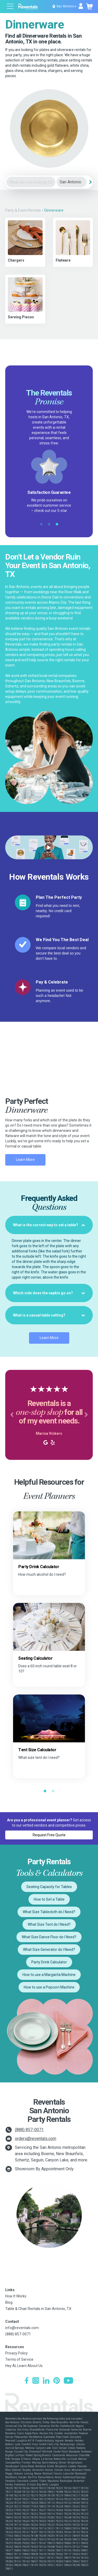 This screenshot has height=2576, width=98. Describe the element at coordinates (35, 2381) in the screenshot. I see `[Instagram]` at that location.